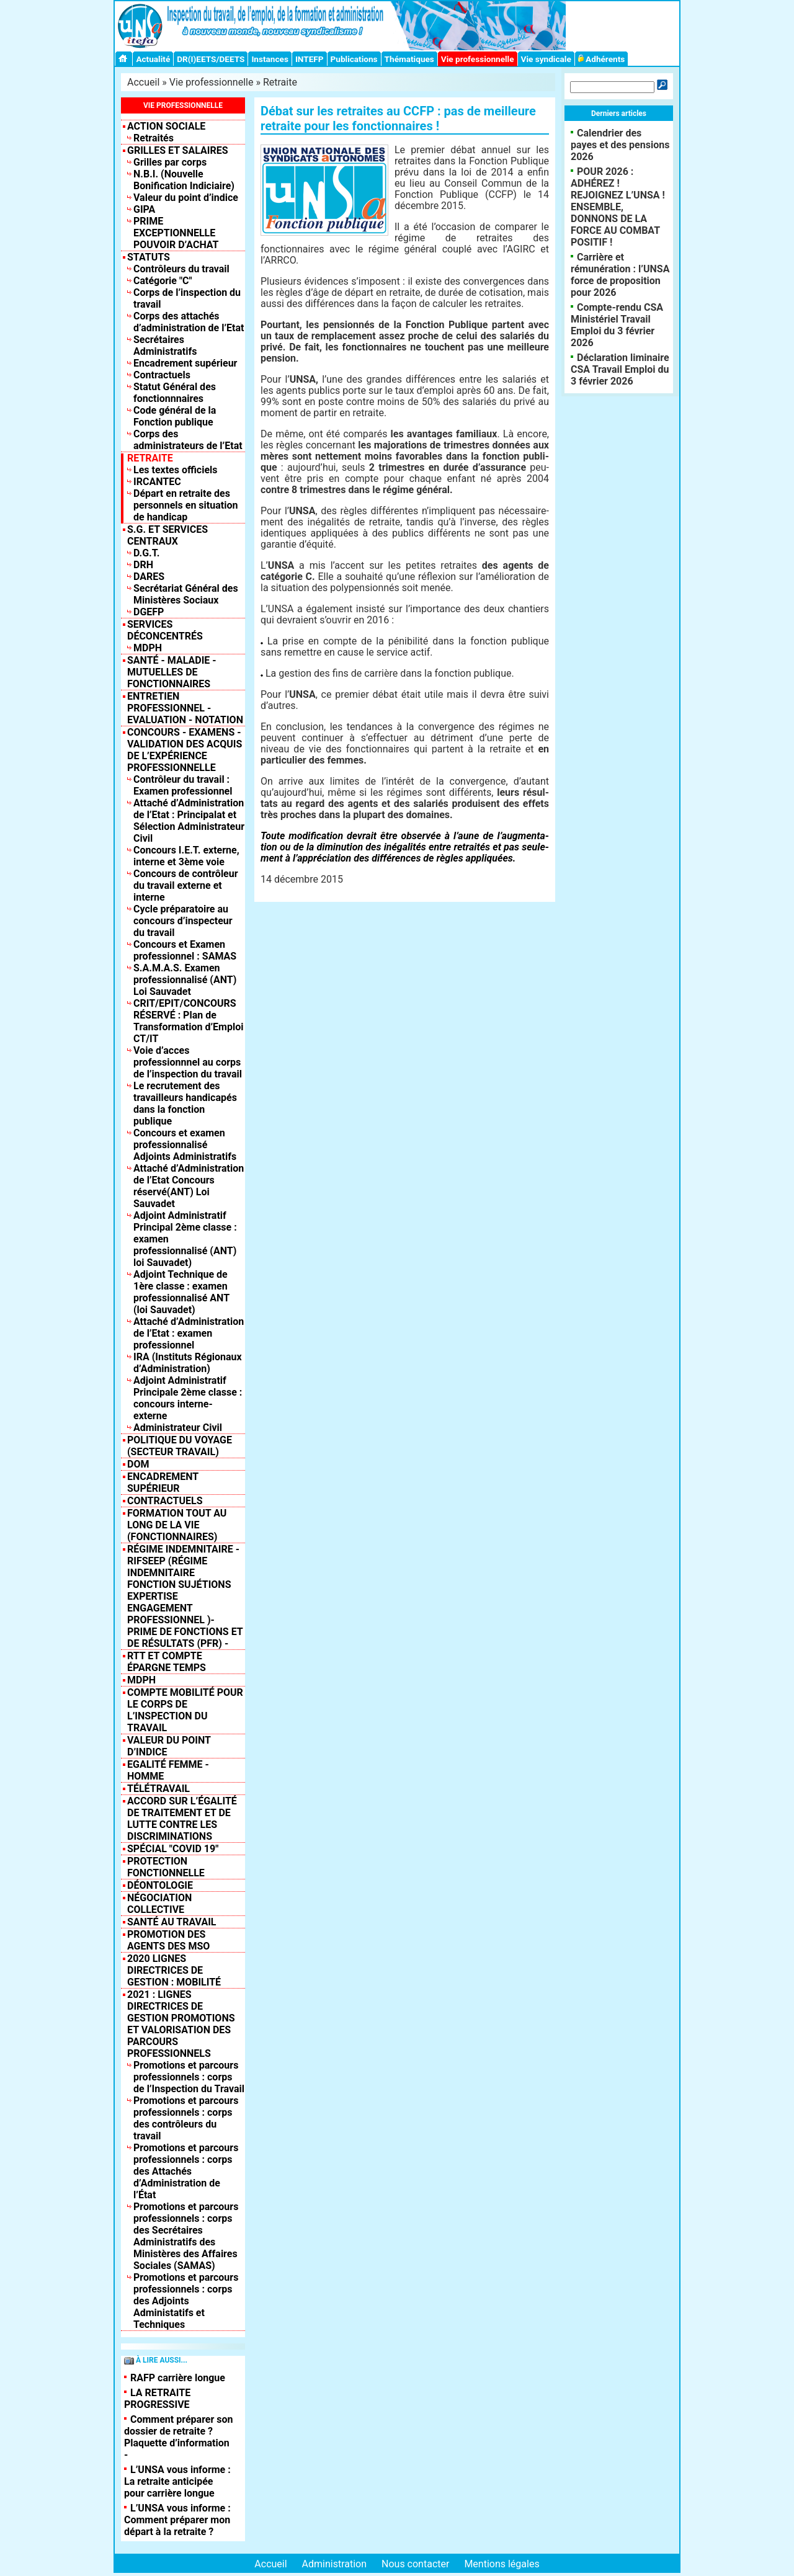 The height and width of the screenshot is (2576, 794). Describe the element at coordinates (170, 162) in the screenshot. I see `Grilles par corps` at that location.